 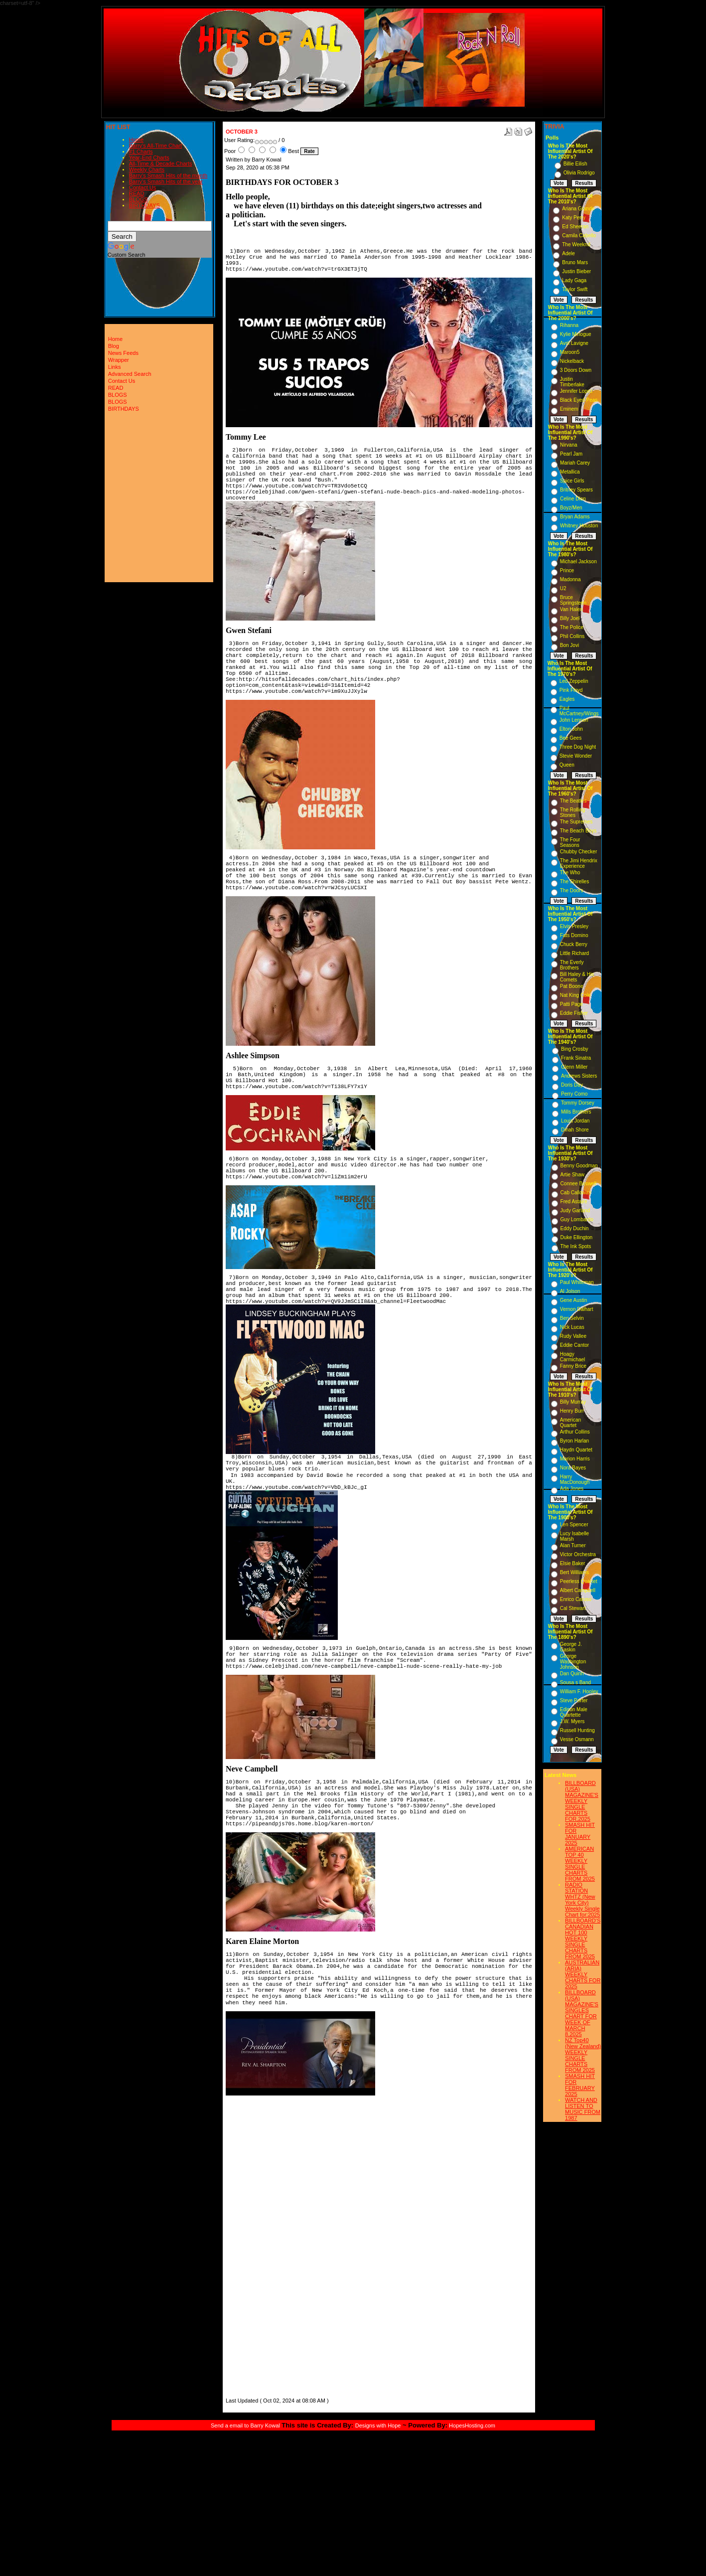 What do you see at coordinates (574, 1524) in the screenshot?
I see `Len Spencer` at bounding box center [574, 1524].